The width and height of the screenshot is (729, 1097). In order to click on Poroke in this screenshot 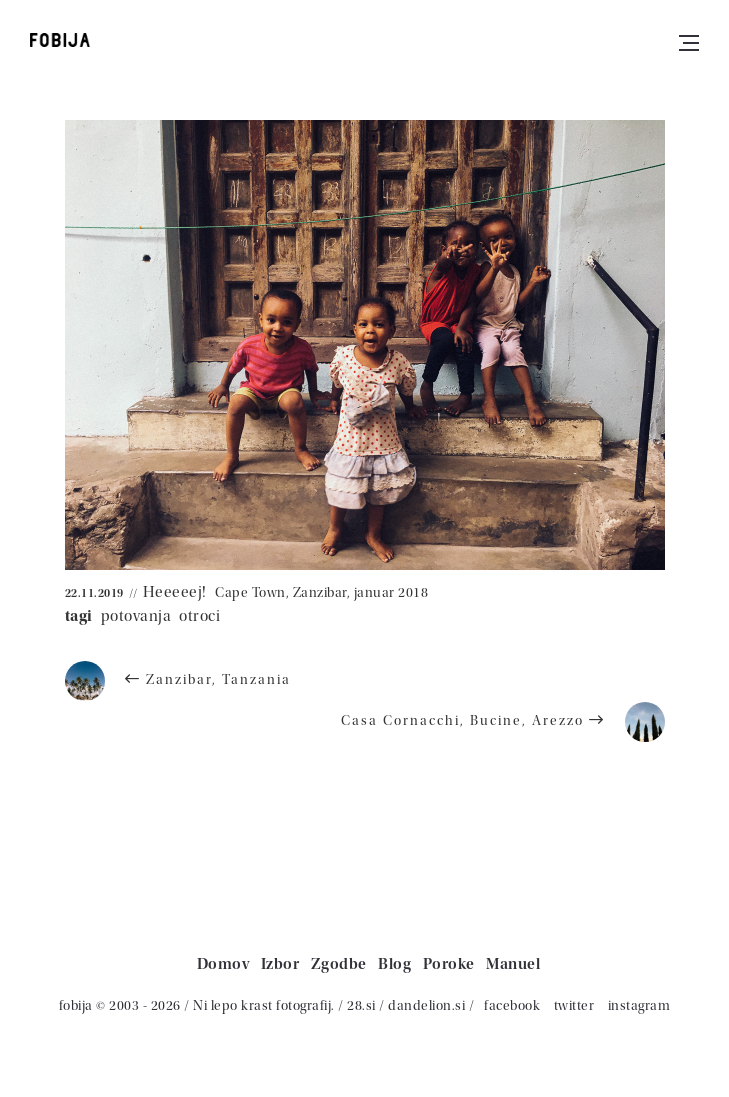, I will do `click(449, 964)`.